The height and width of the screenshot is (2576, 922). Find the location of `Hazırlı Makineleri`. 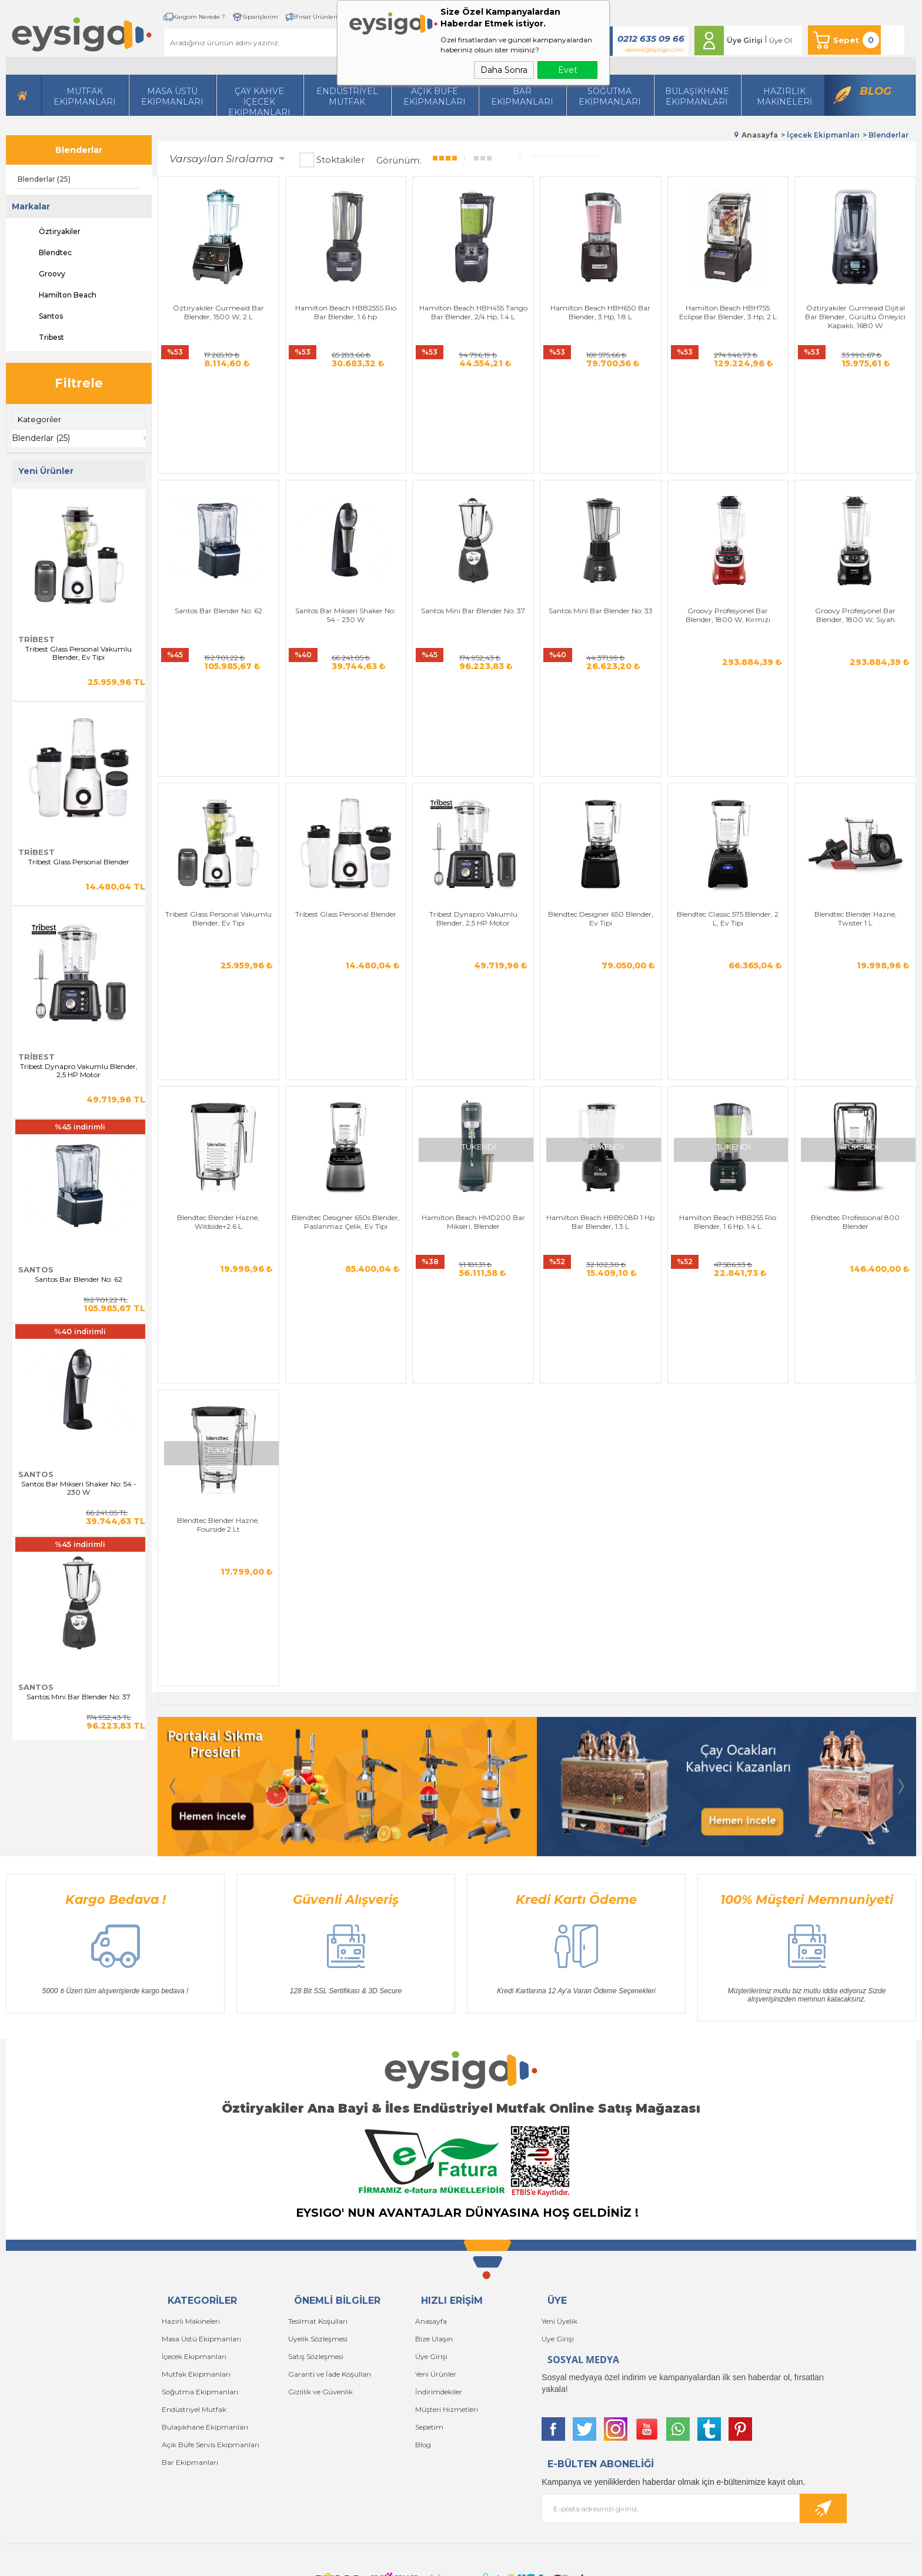

Hazırlı Makineleri is located at coordinates (191, 2217).